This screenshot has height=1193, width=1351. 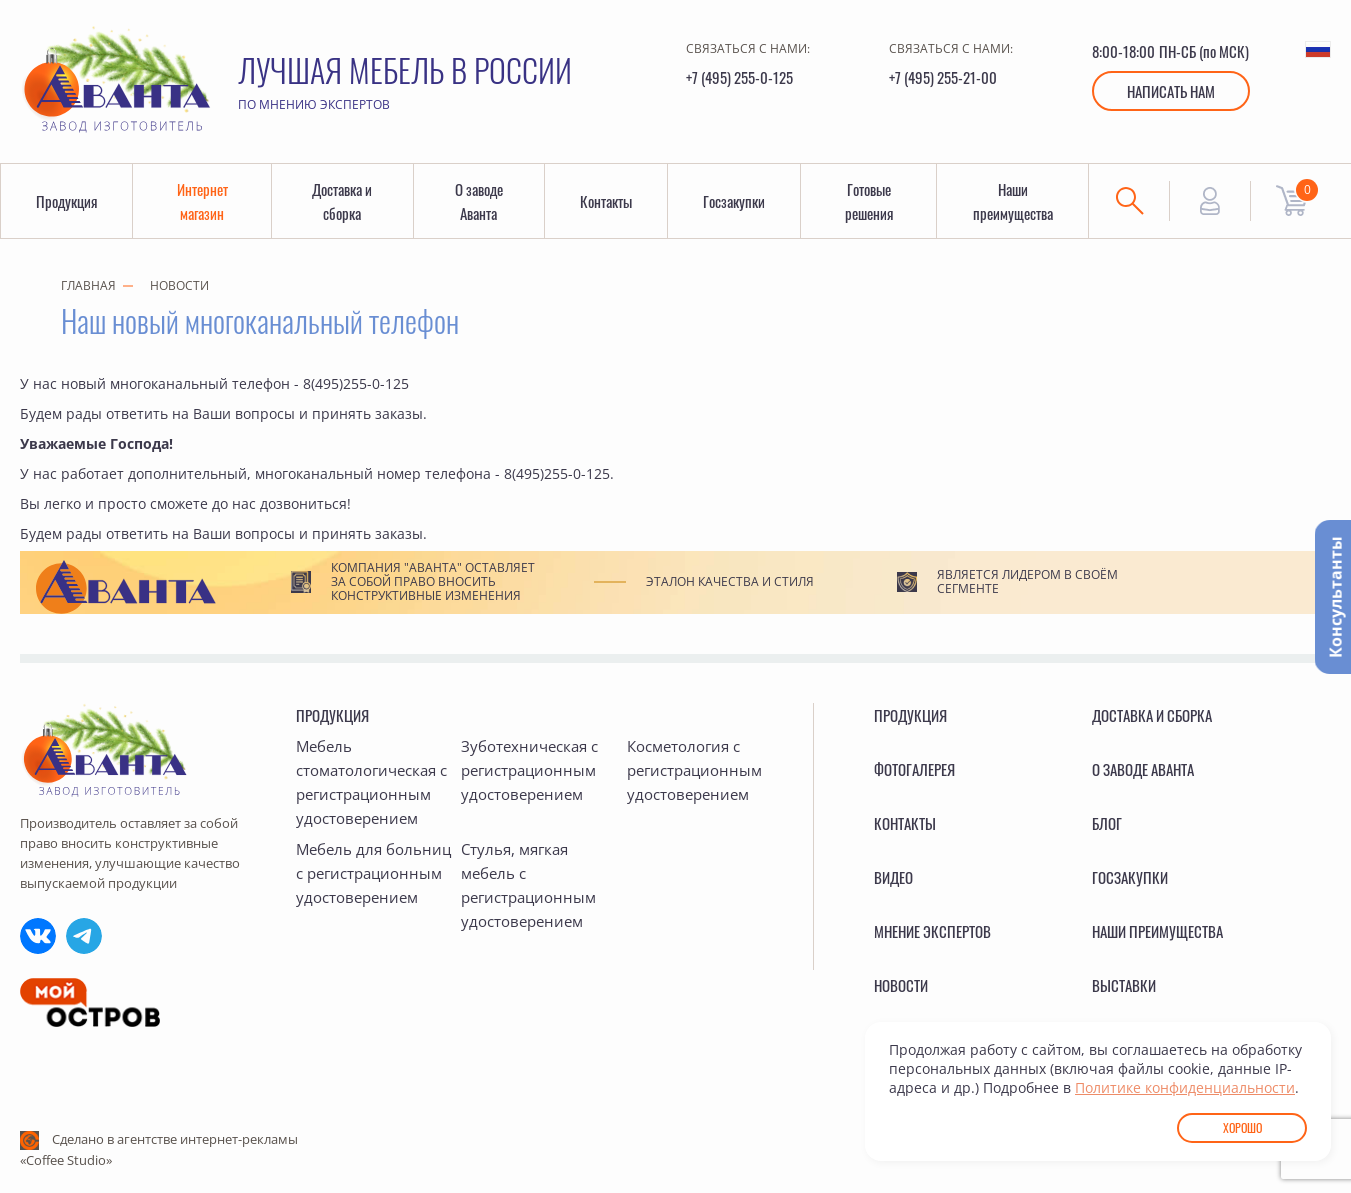 I want to click on Продукция, so click(x=66, y=201).